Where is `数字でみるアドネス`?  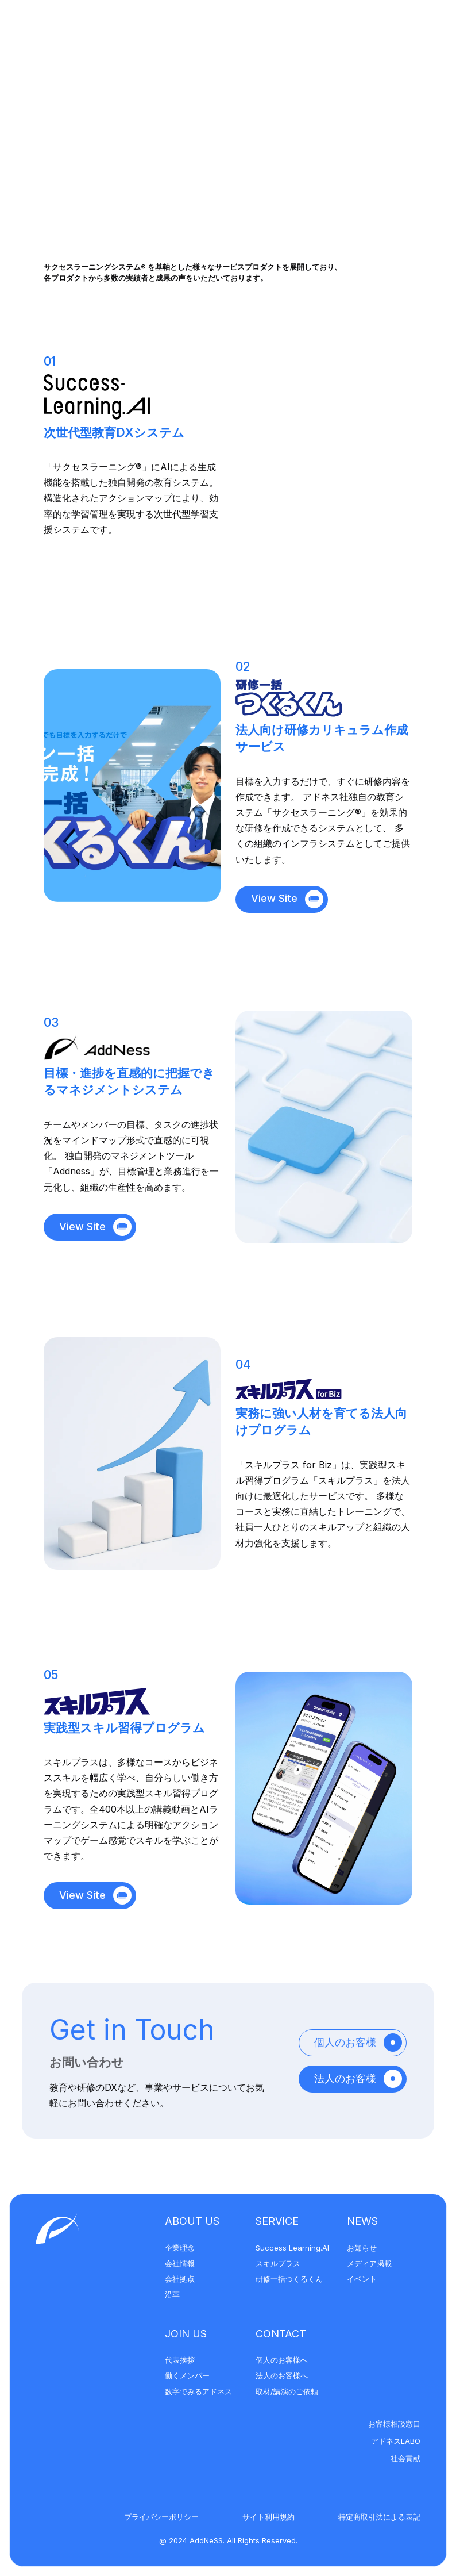
数字でみるアドネス is located at coordinates (198, 2391).